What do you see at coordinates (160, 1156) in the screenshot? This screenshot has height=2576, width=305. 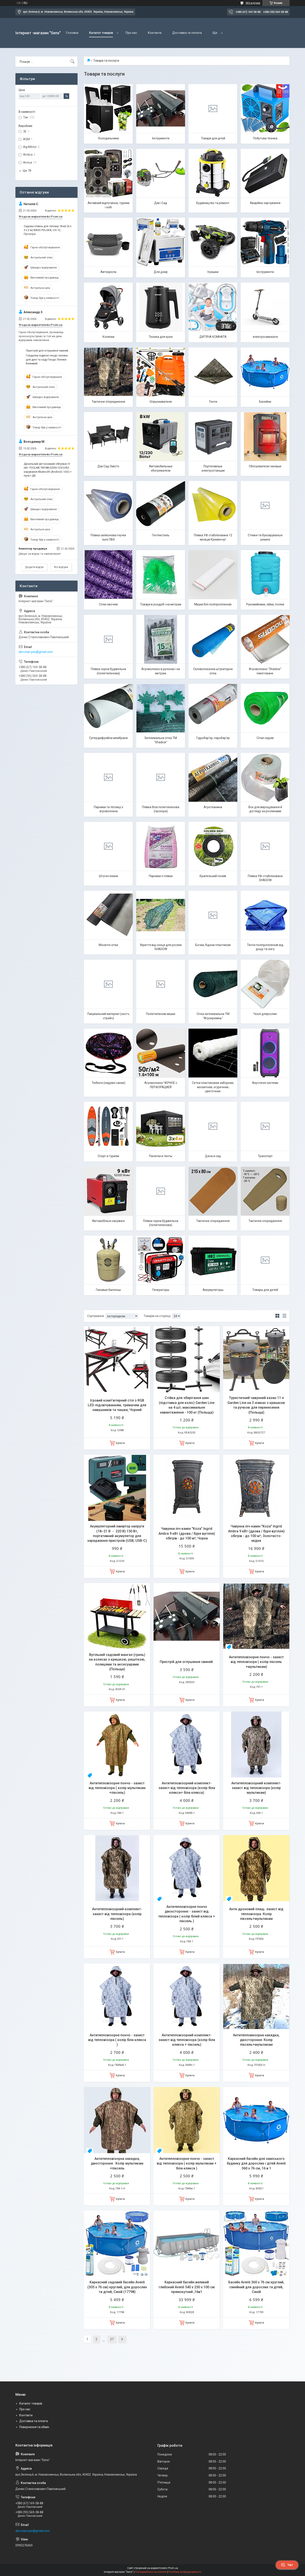 I see `Палатки и тенты` at bounding box center [160, 1156].